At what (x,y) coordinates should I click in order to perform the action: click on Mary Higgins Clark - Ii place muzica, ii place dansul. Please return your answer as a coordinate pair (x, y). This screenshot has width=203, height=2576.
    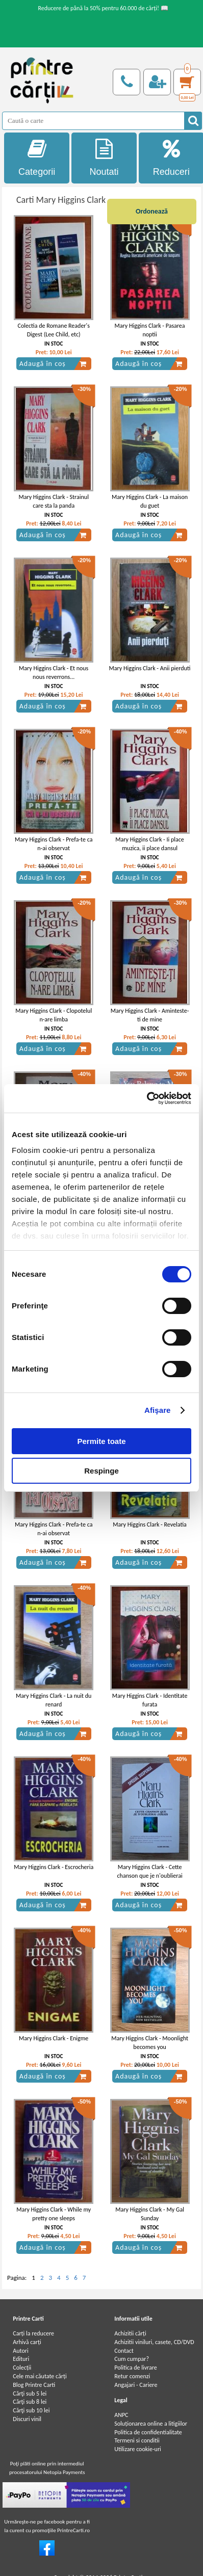
    Looking at the image, I should click on (149, 844).